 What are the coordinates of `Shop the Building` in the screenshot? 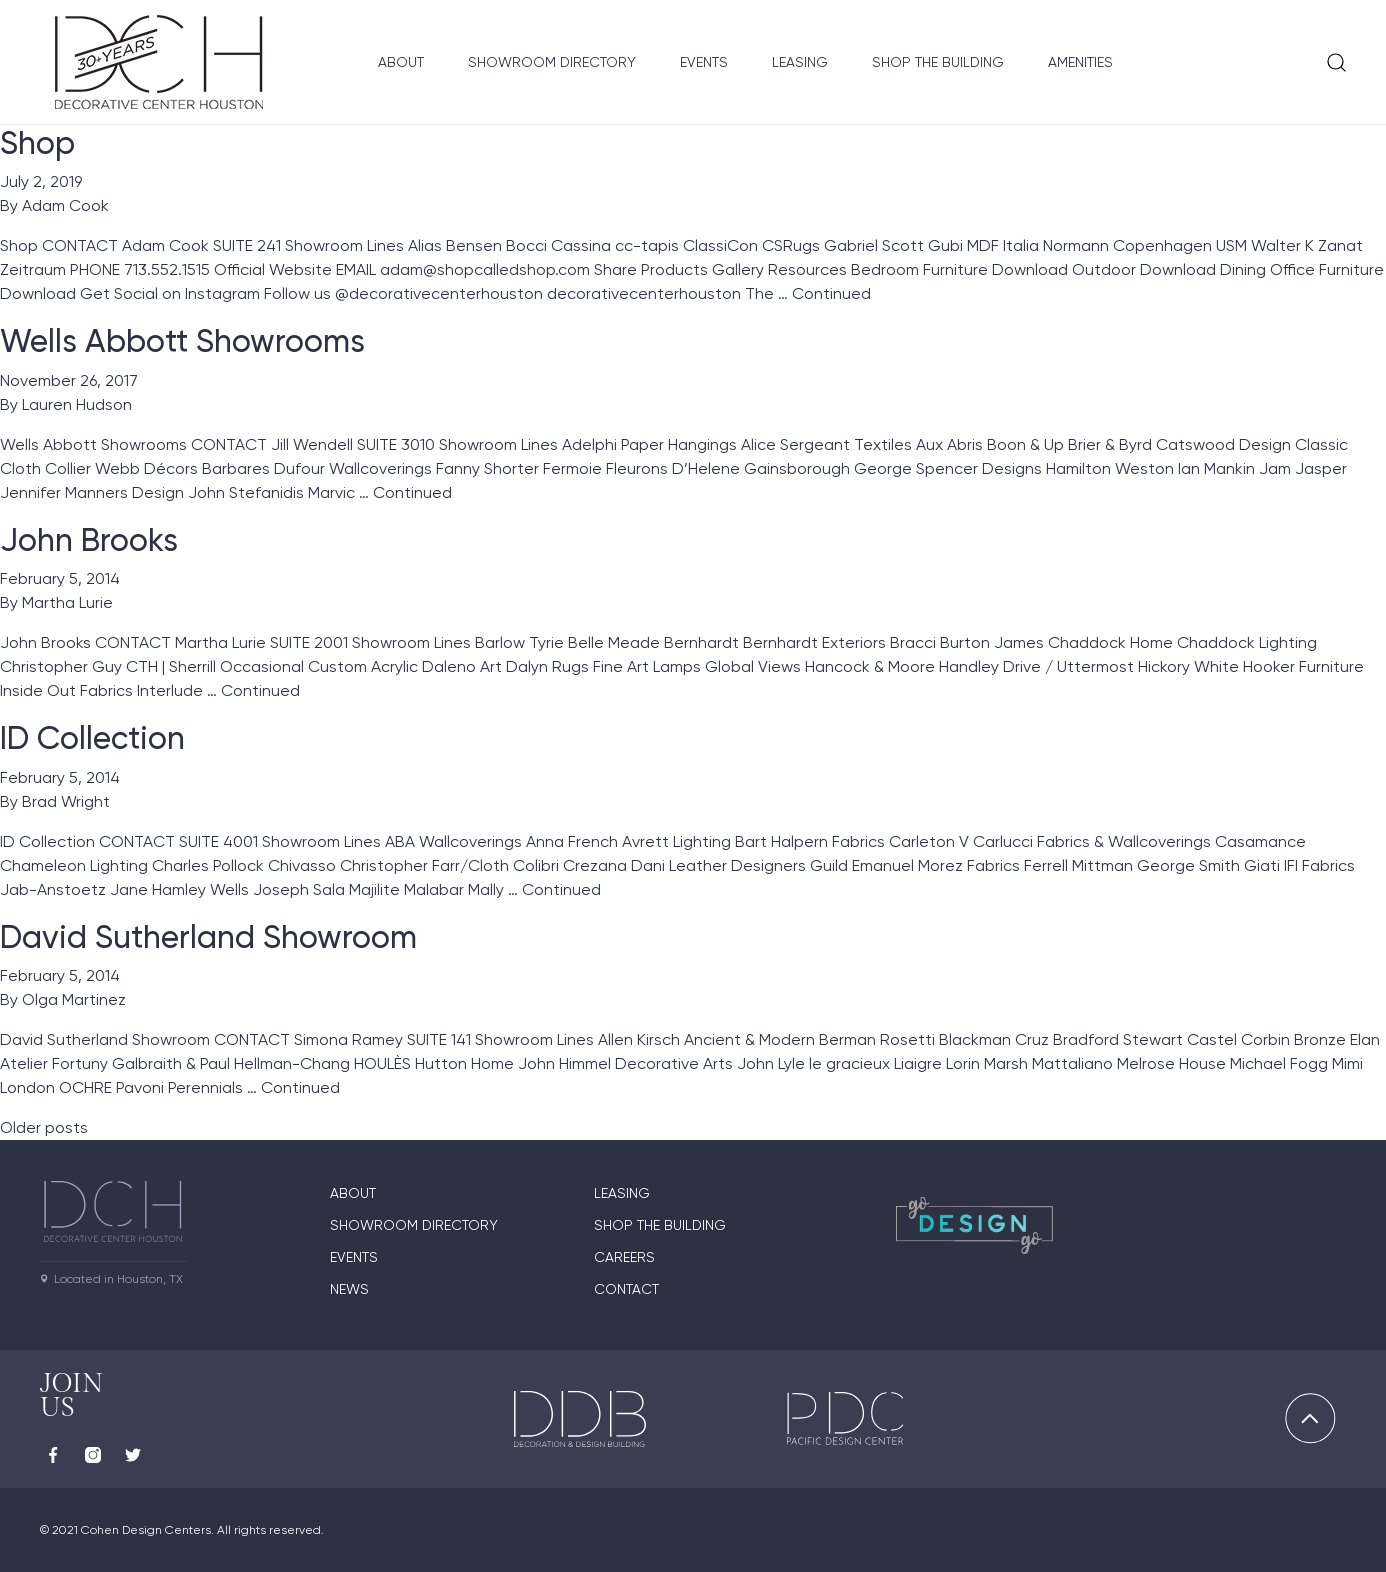 It's located at (938, 62).